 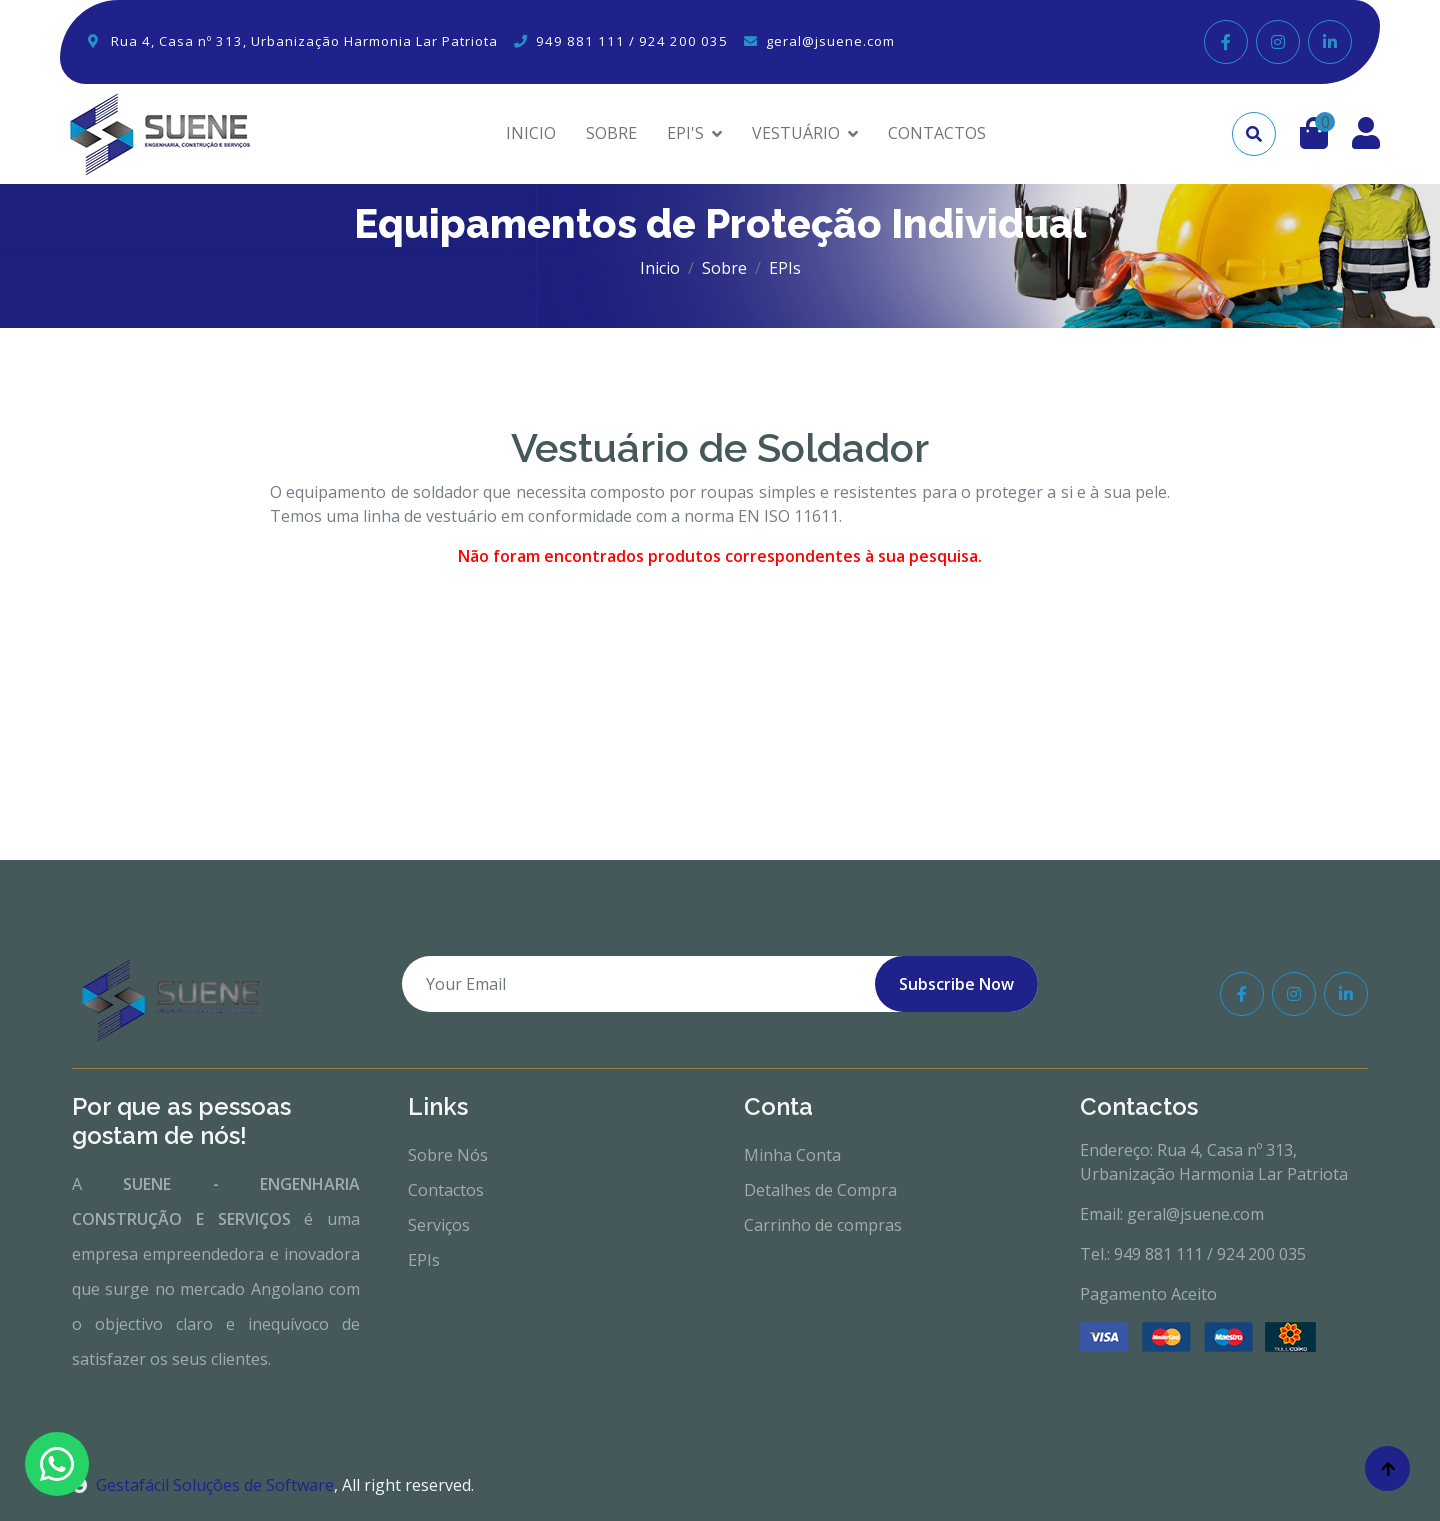 What do you see at coordinates (531, 133) in the screenshot?
I see `INICIO` at bounding box center [531, 133].